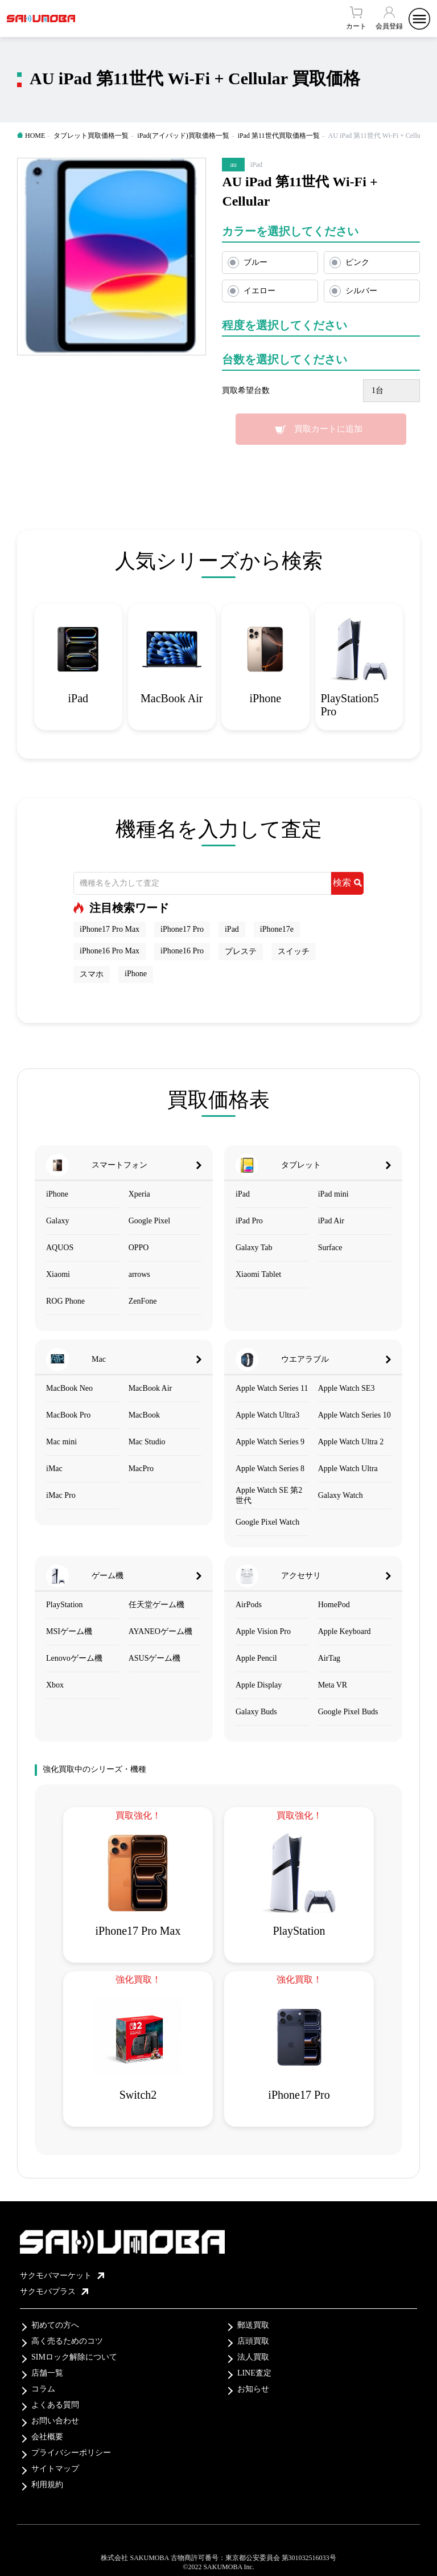  What do you see at coordinates (346, 1388) in the screenshot?
I see `Apple Watch SE3` at bounding box center [346, 1388].